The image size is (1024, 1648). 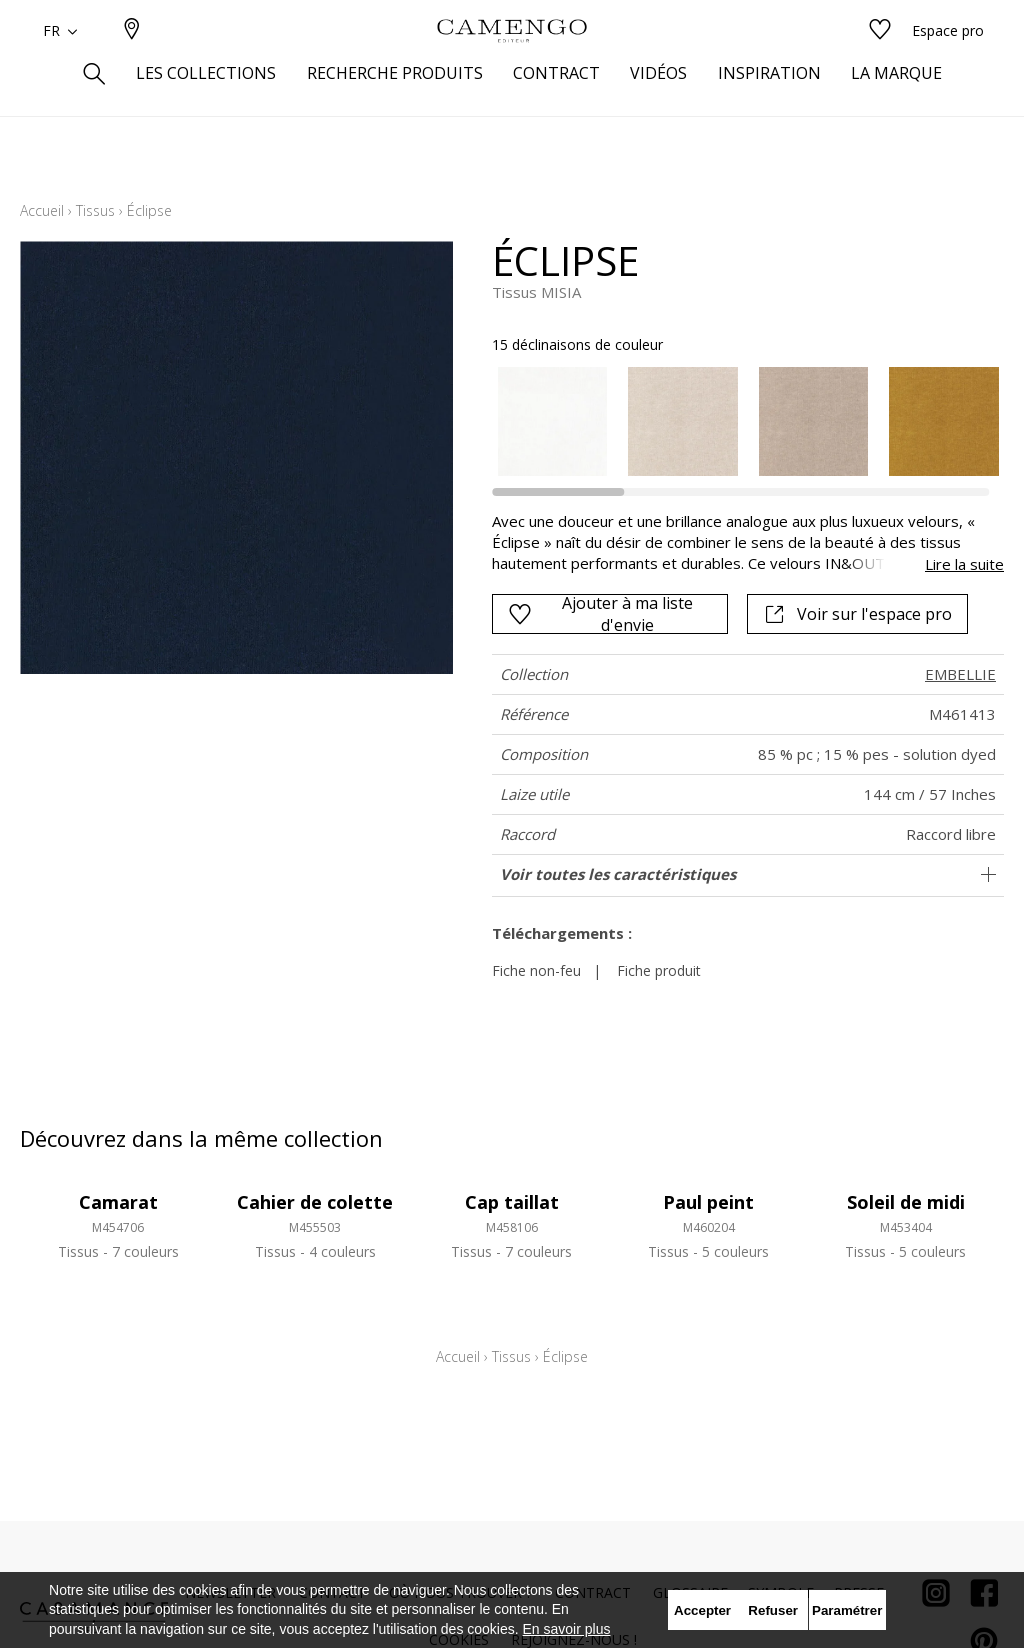 I want to click on Cap taillat, so click(x=512, y=1202).